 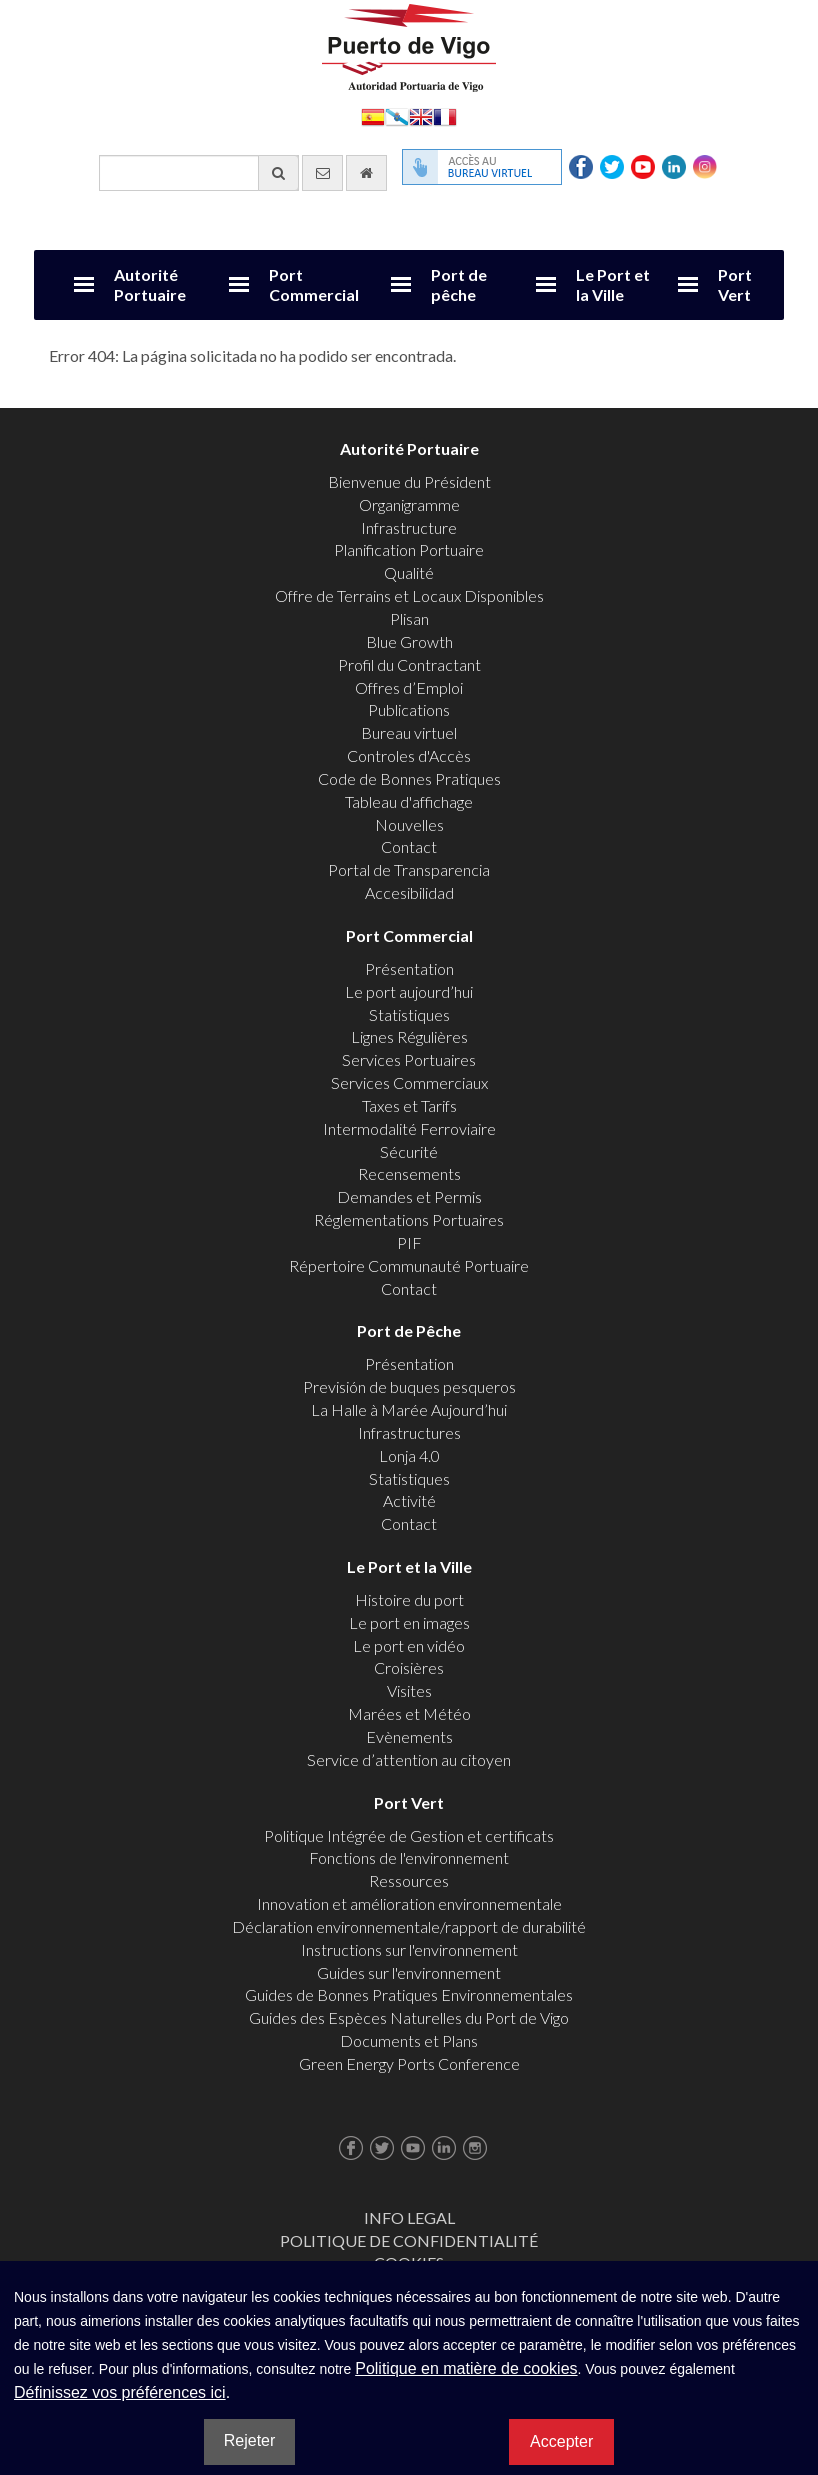 What do you see at coordinates (373, 115) in the screenshot?
I see `Español` at bounding box center [373, 115].